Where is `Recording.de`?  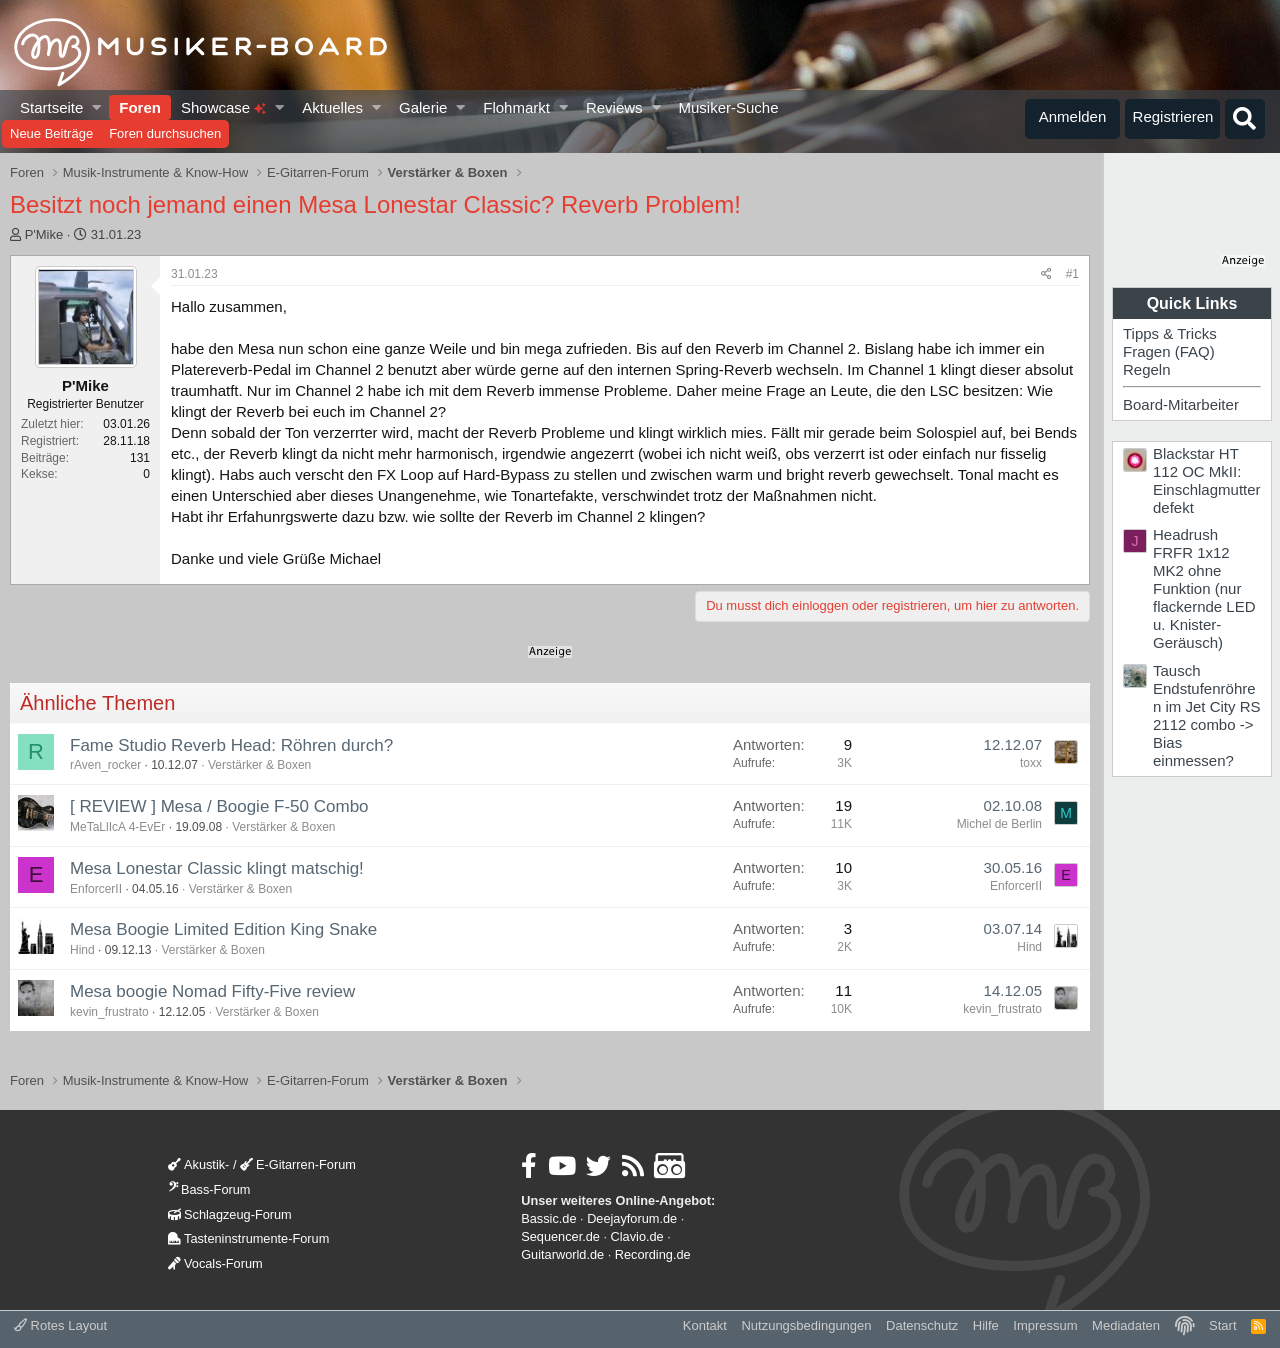 Recording.de is located at coordinates (653, 1254).